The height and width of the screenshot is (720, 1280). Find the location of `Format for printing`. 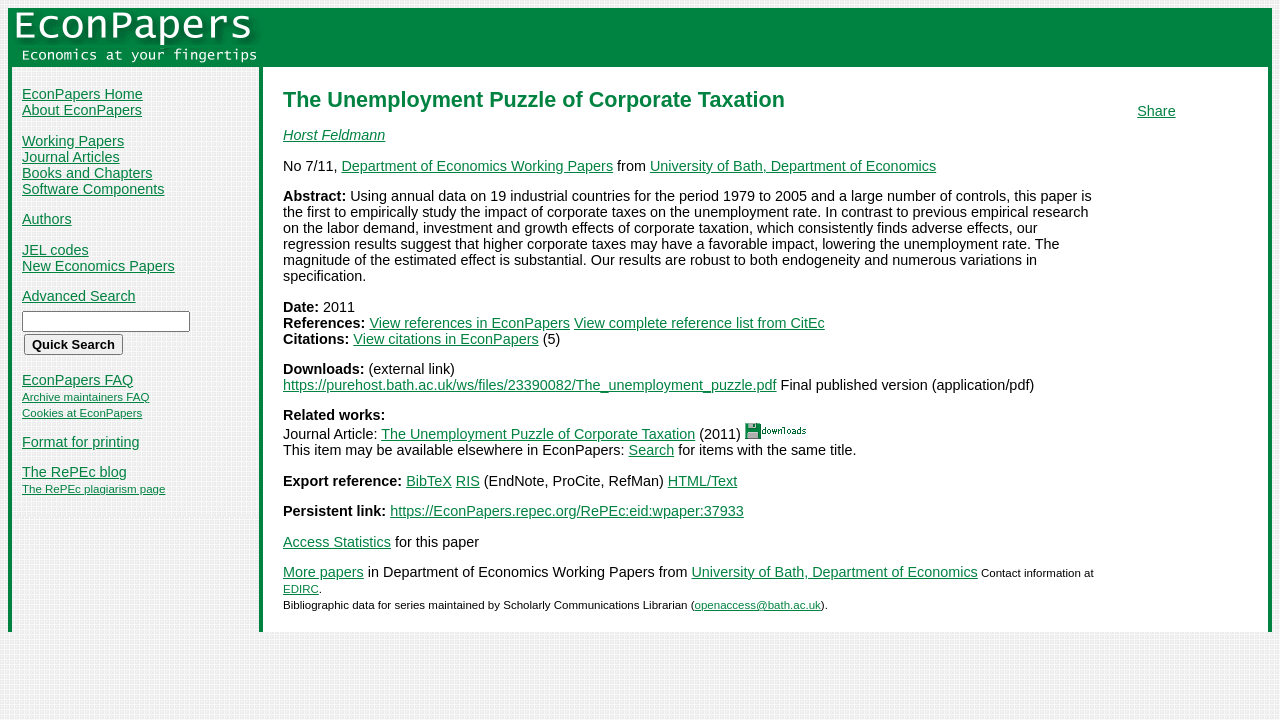

Format for printing is located at coordinates (81, 442).